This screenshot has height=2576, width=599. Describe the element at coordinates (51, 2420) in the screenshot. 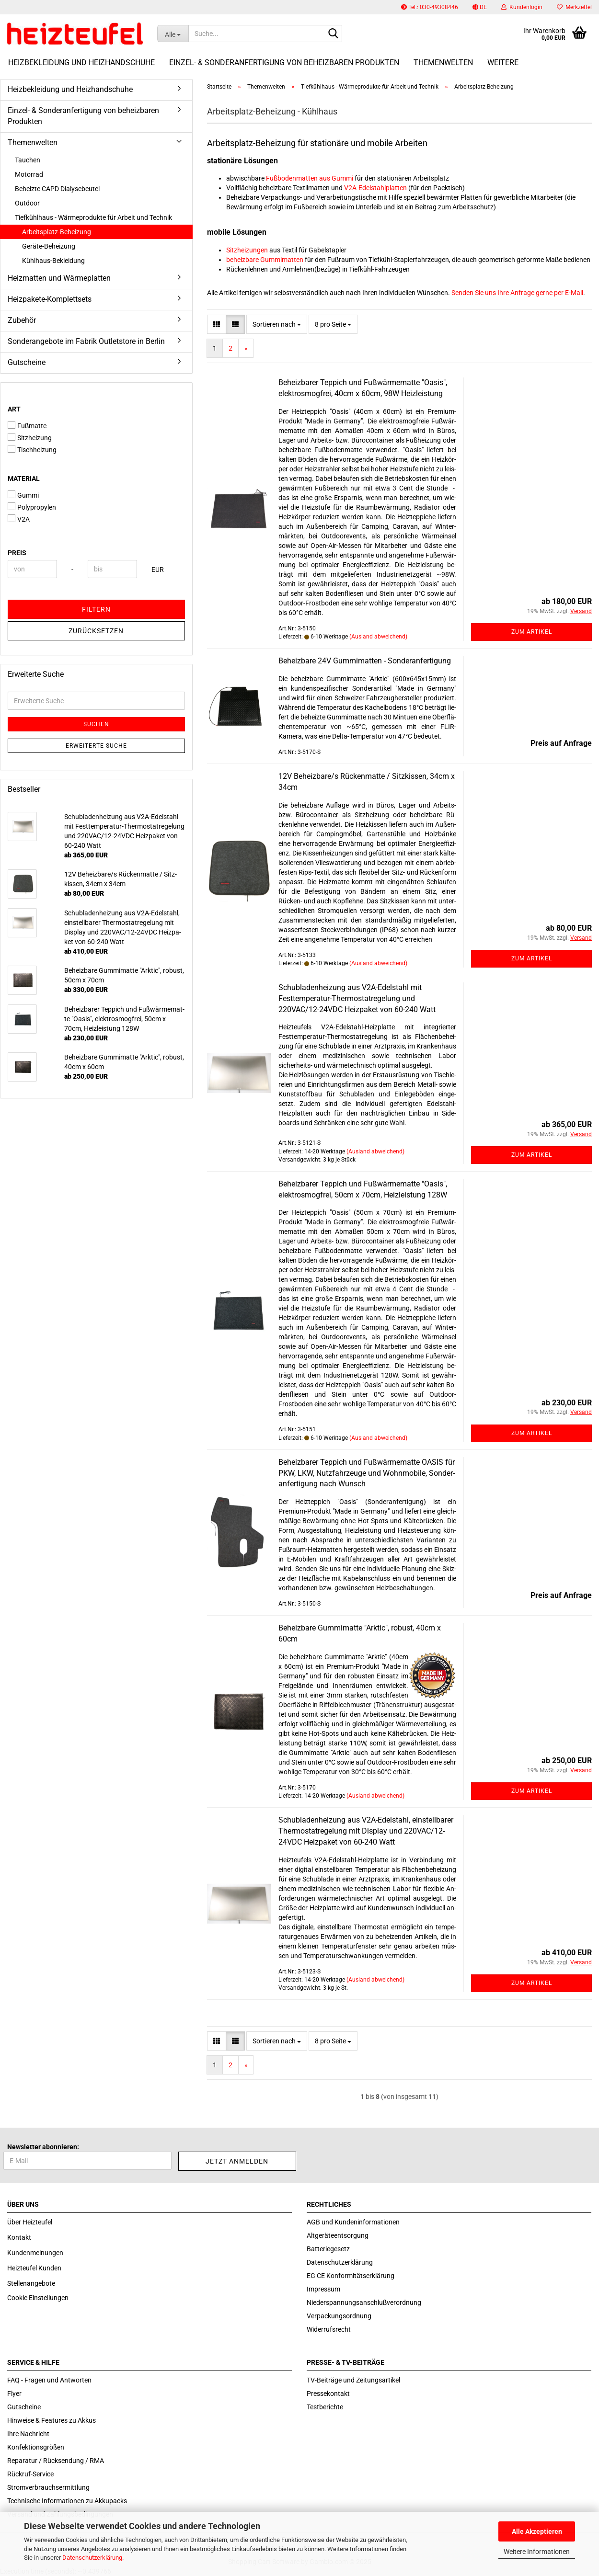

I see `Hinweise & Features zu Akkus` at that location.